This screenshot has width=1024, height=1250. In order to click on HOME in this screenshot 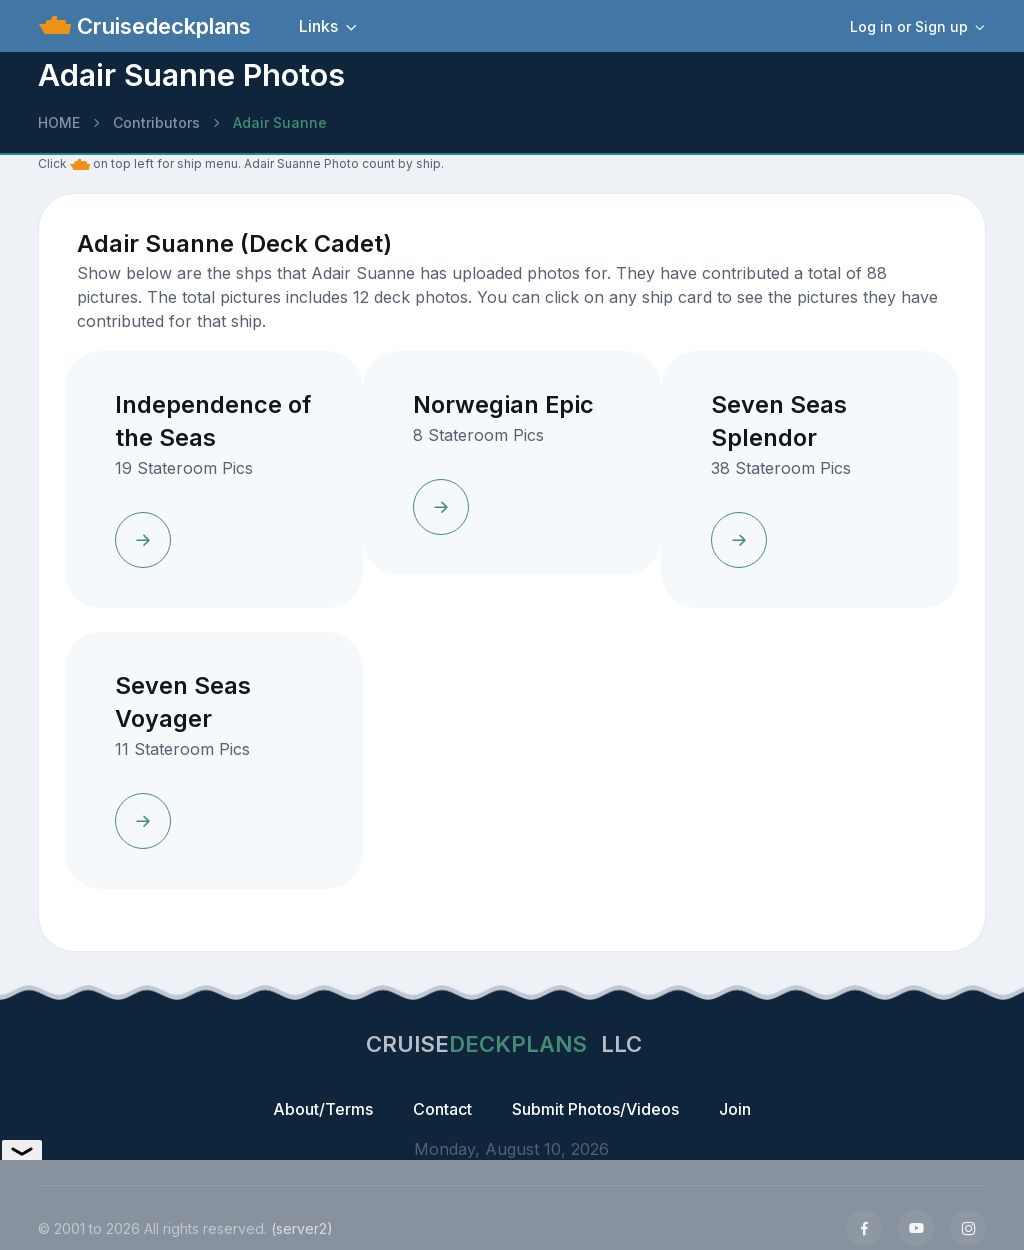, I will do `click(59, 122)`.